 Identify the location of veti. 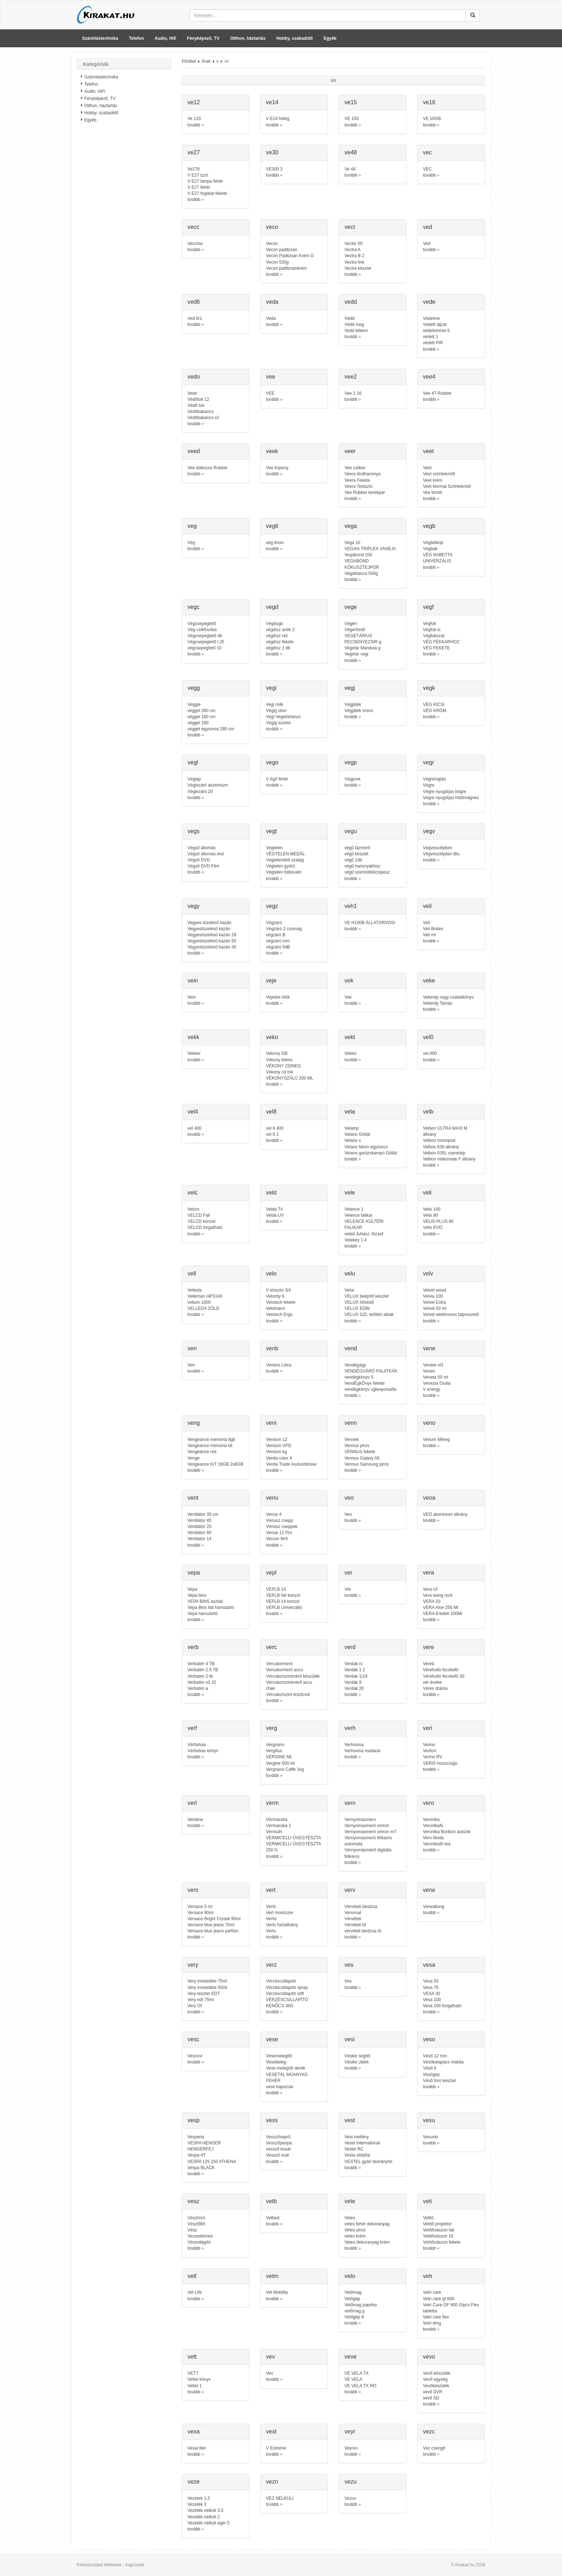
(427, 2201).